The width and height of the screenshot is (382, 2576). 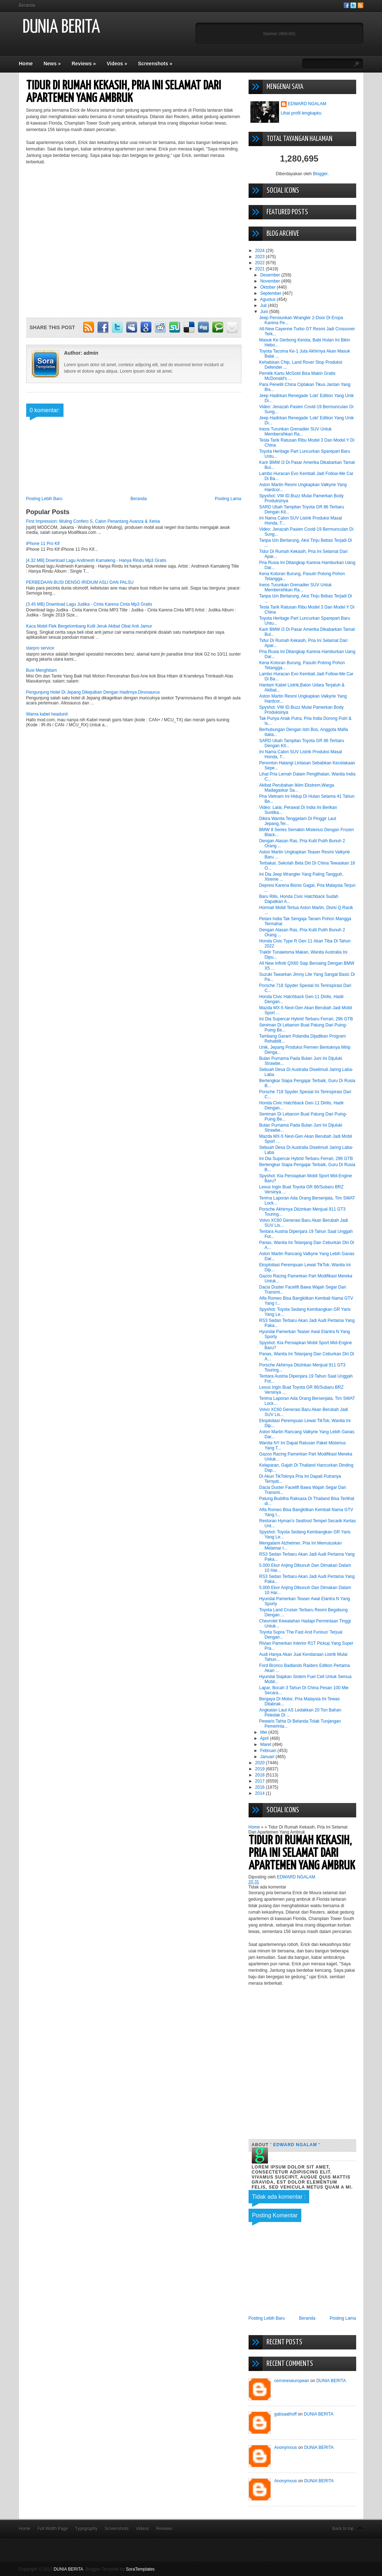 What do you see at coordinates (260, 262) in the screenshot?
I see `2022` at bounding box center [260, 262].